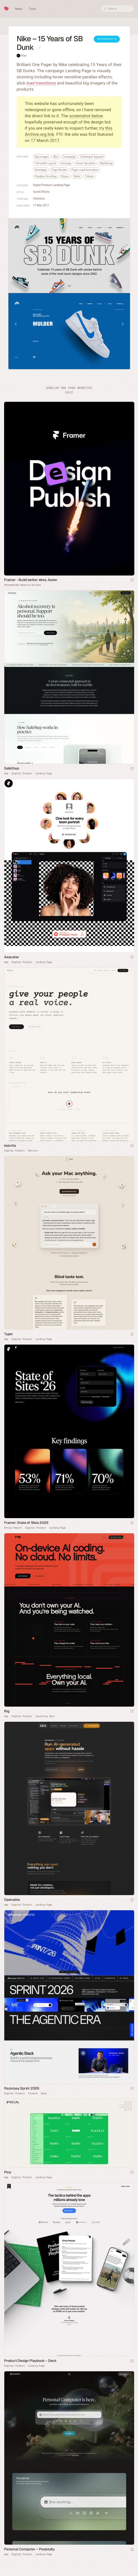  What do you see at coordinates (7, 2172) in the screenshot?
I see `Pica` at bounding box center [7, 2172].